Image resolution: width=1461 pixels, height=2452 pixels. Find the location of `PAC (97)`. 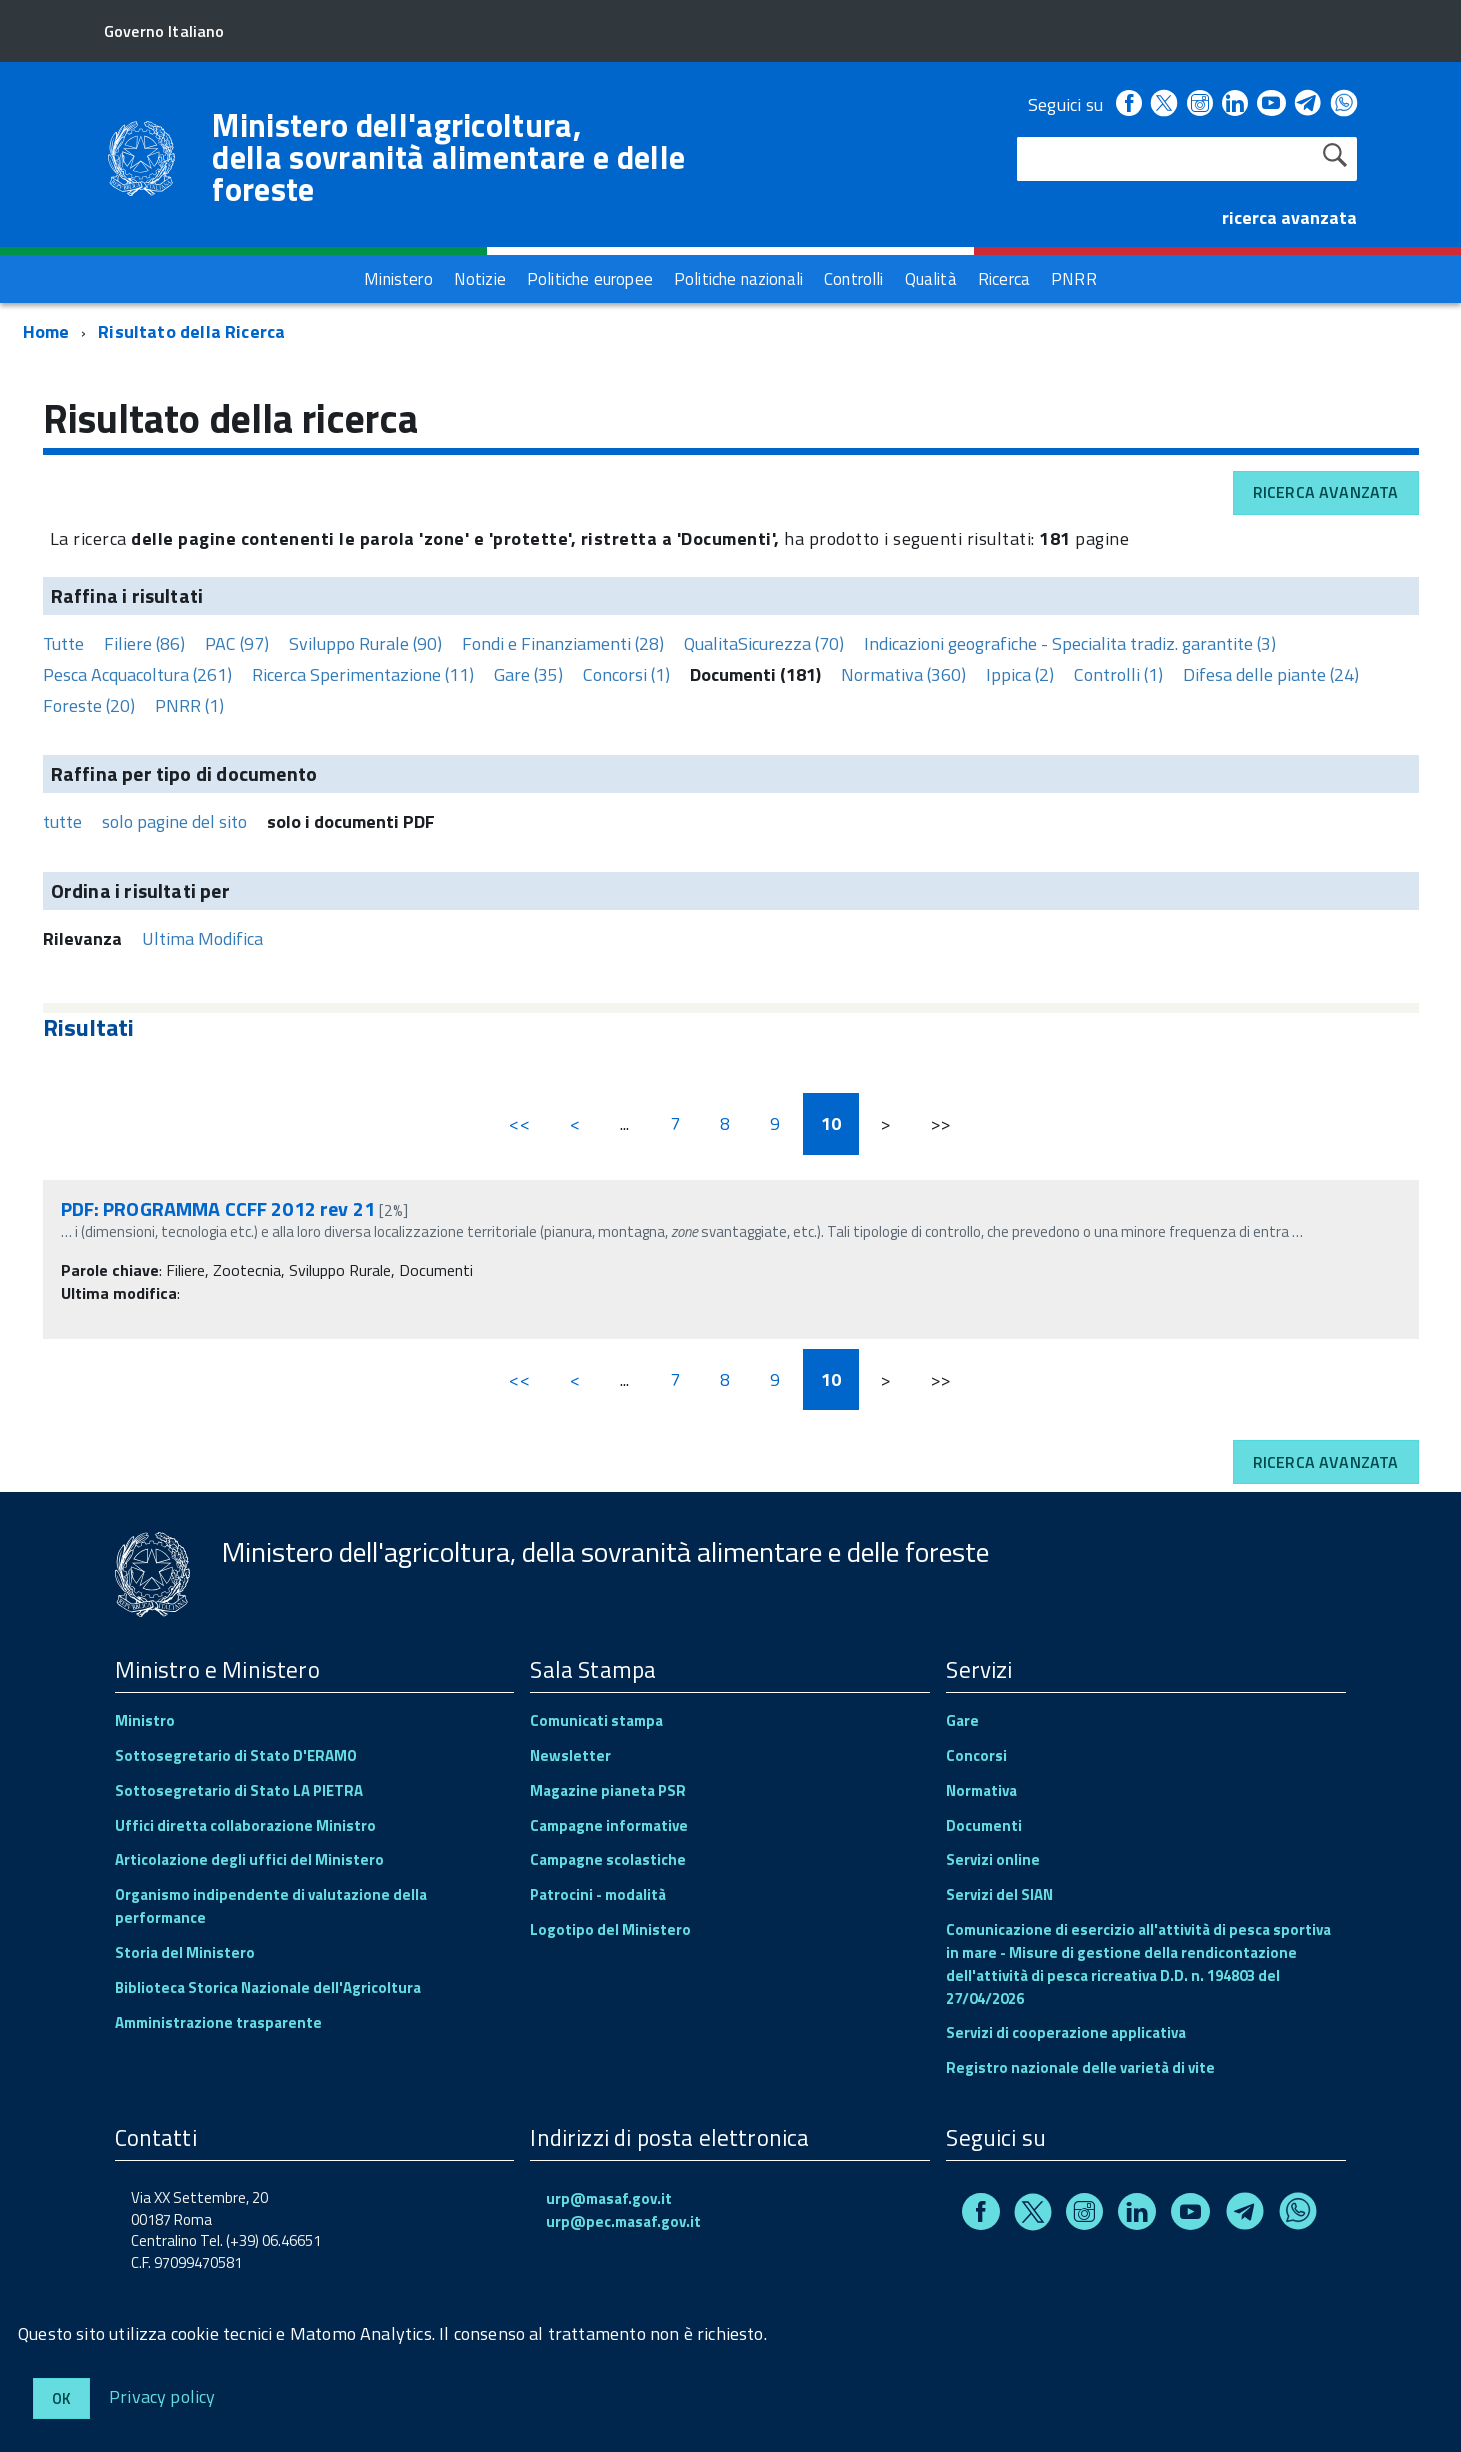

PAC (97) is located at coordinates (237, 643).